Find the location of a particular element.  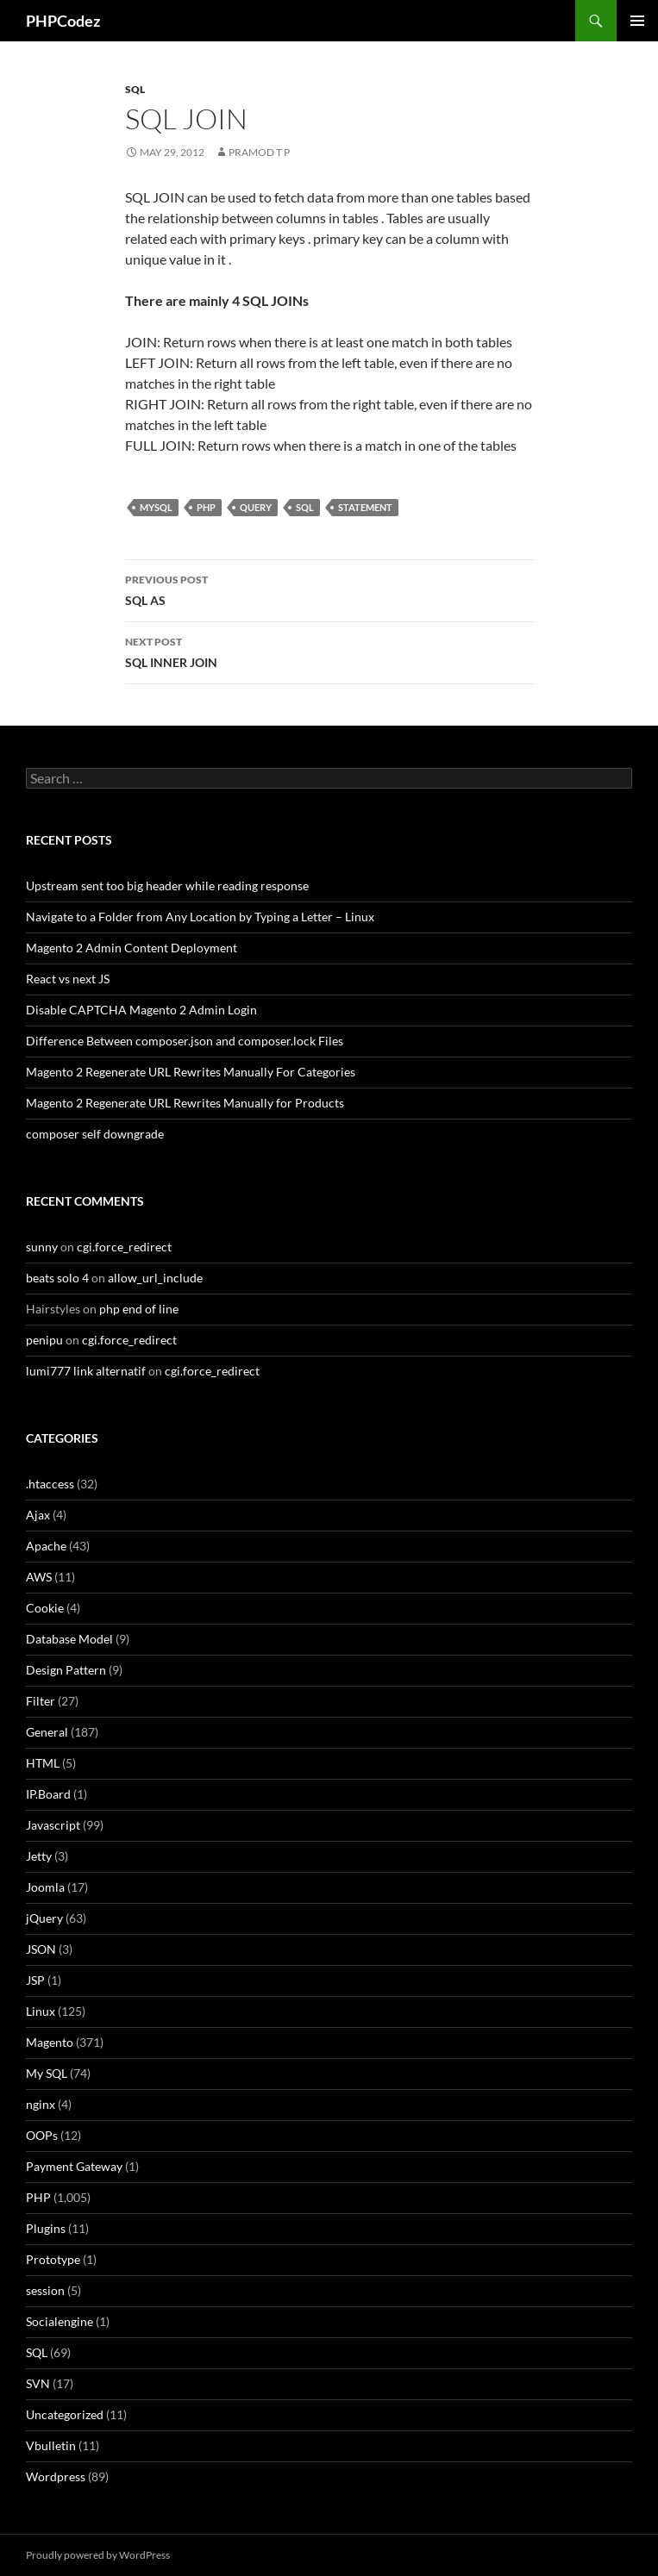

Javascript is located at coordinates (53, 1825).